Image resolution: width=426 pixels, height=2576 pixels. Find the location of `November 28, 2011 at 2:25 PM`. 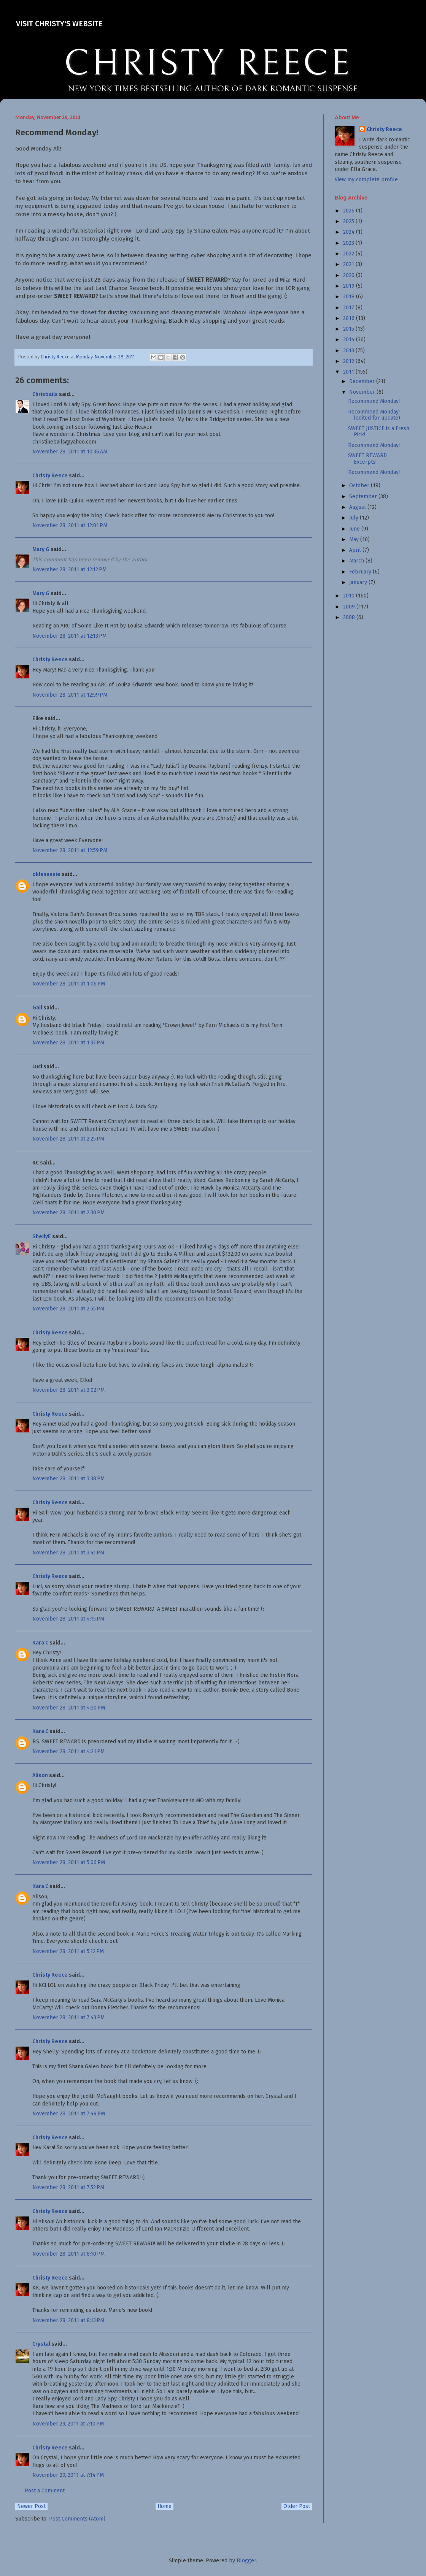

November 28, 2011 at 2:25 PM is located at coordinates (68, 1139).